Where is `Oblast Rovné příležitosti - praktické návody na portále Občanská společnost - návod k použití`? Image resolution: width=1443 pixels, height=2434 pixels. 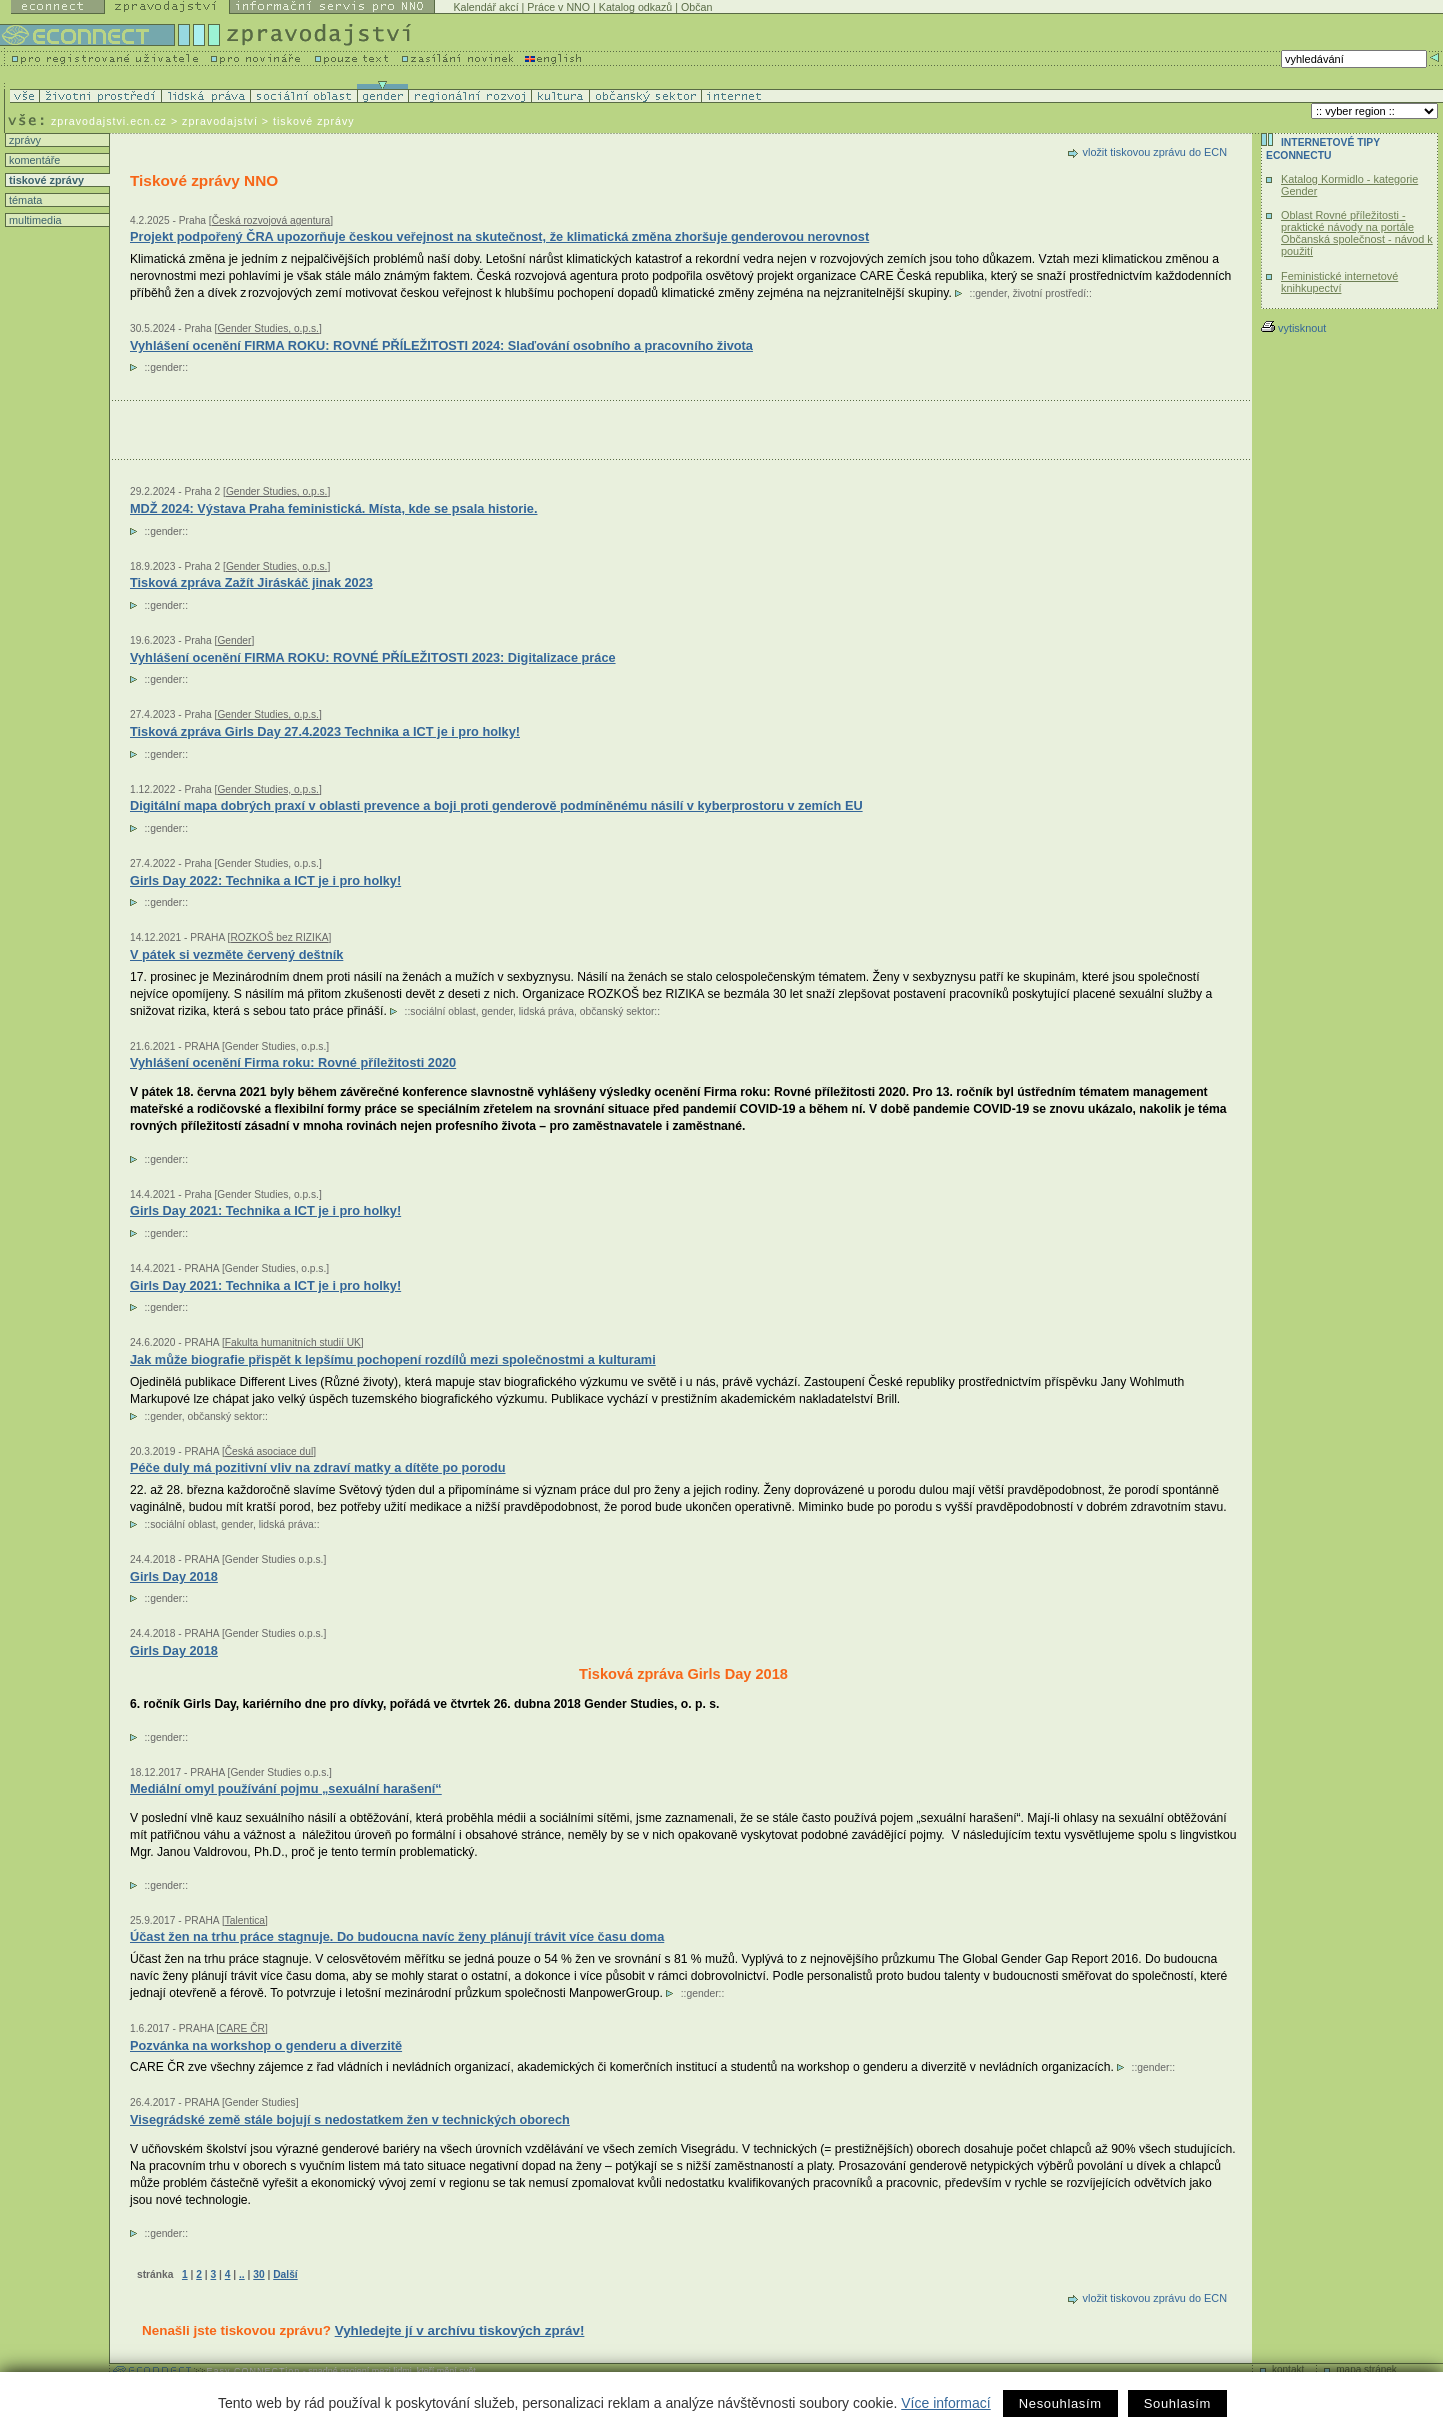 Oblast Rovné příležitosti - praktické návody na portále Občanská společnost - návod k použití is located at coordinates (1357, 233).